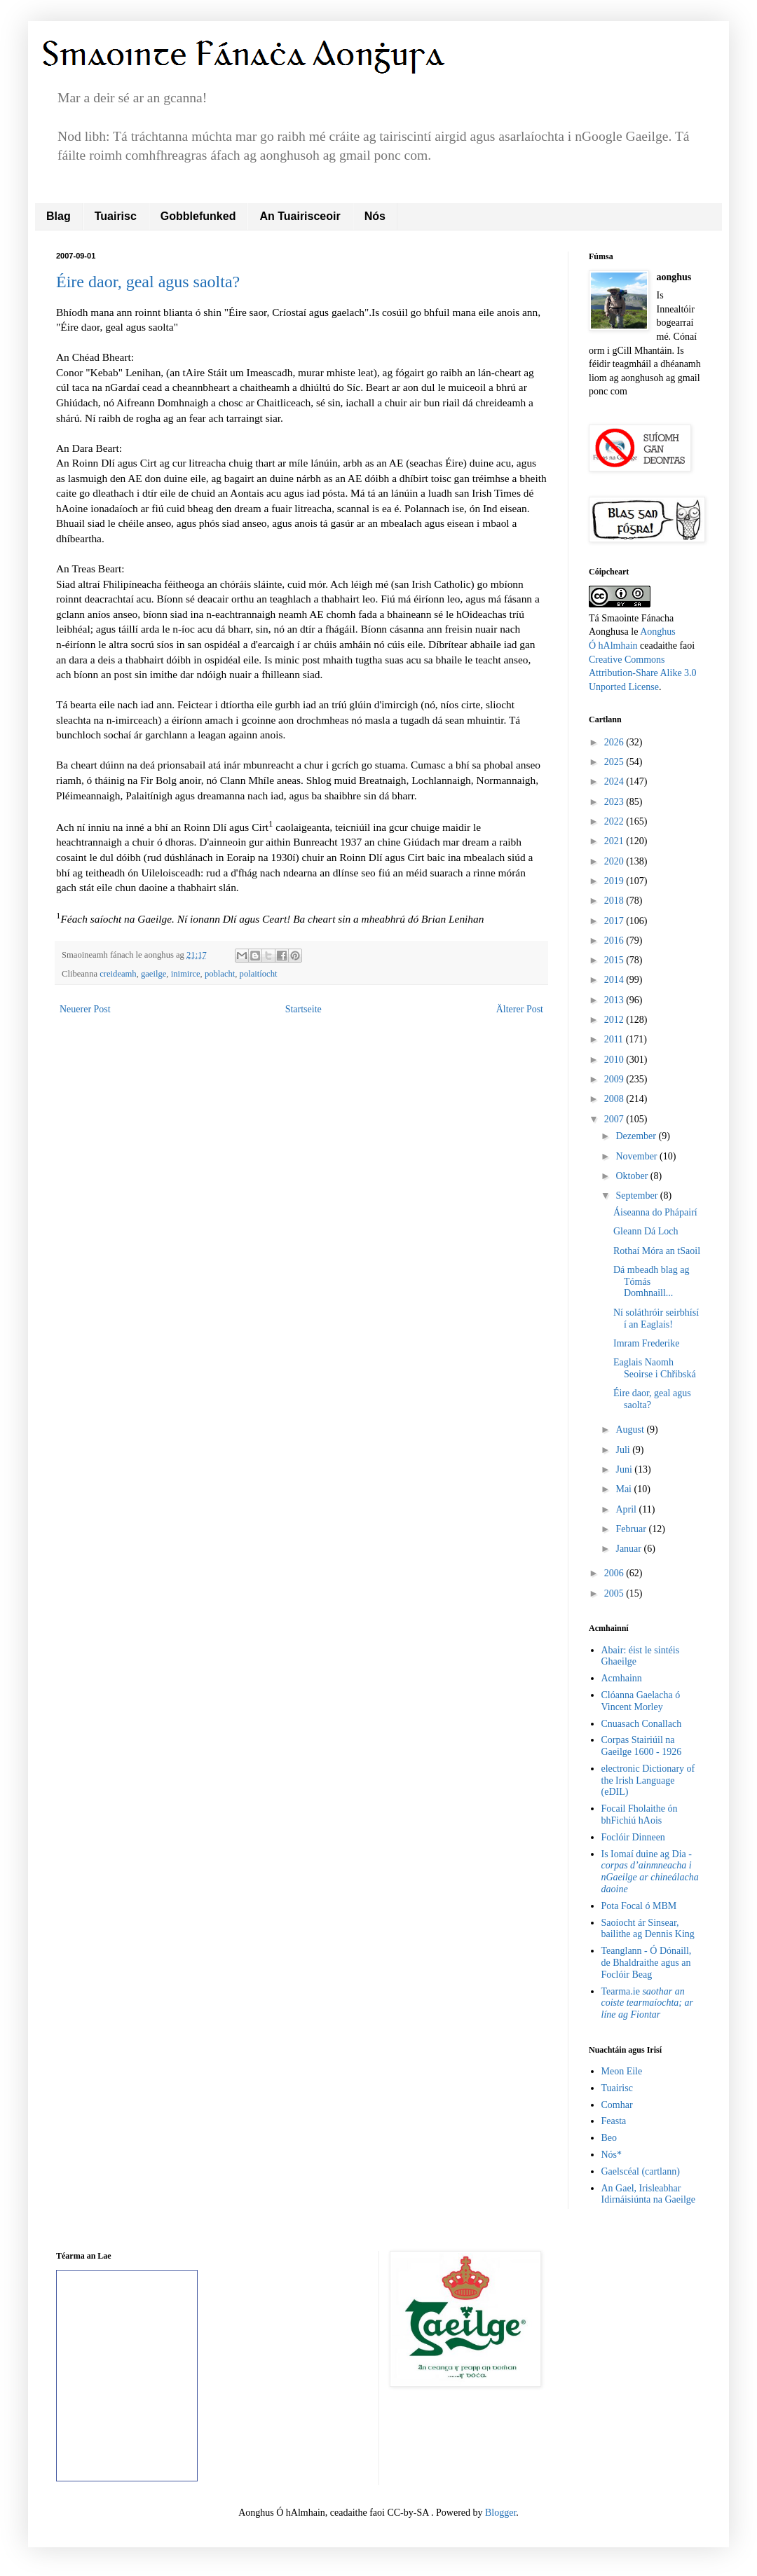 This screenshot has width=757, height=2576. What do you see at coordinates (259, 974) in the screenshot?
I see `polaitíocht` at bounding box center [259, 974].